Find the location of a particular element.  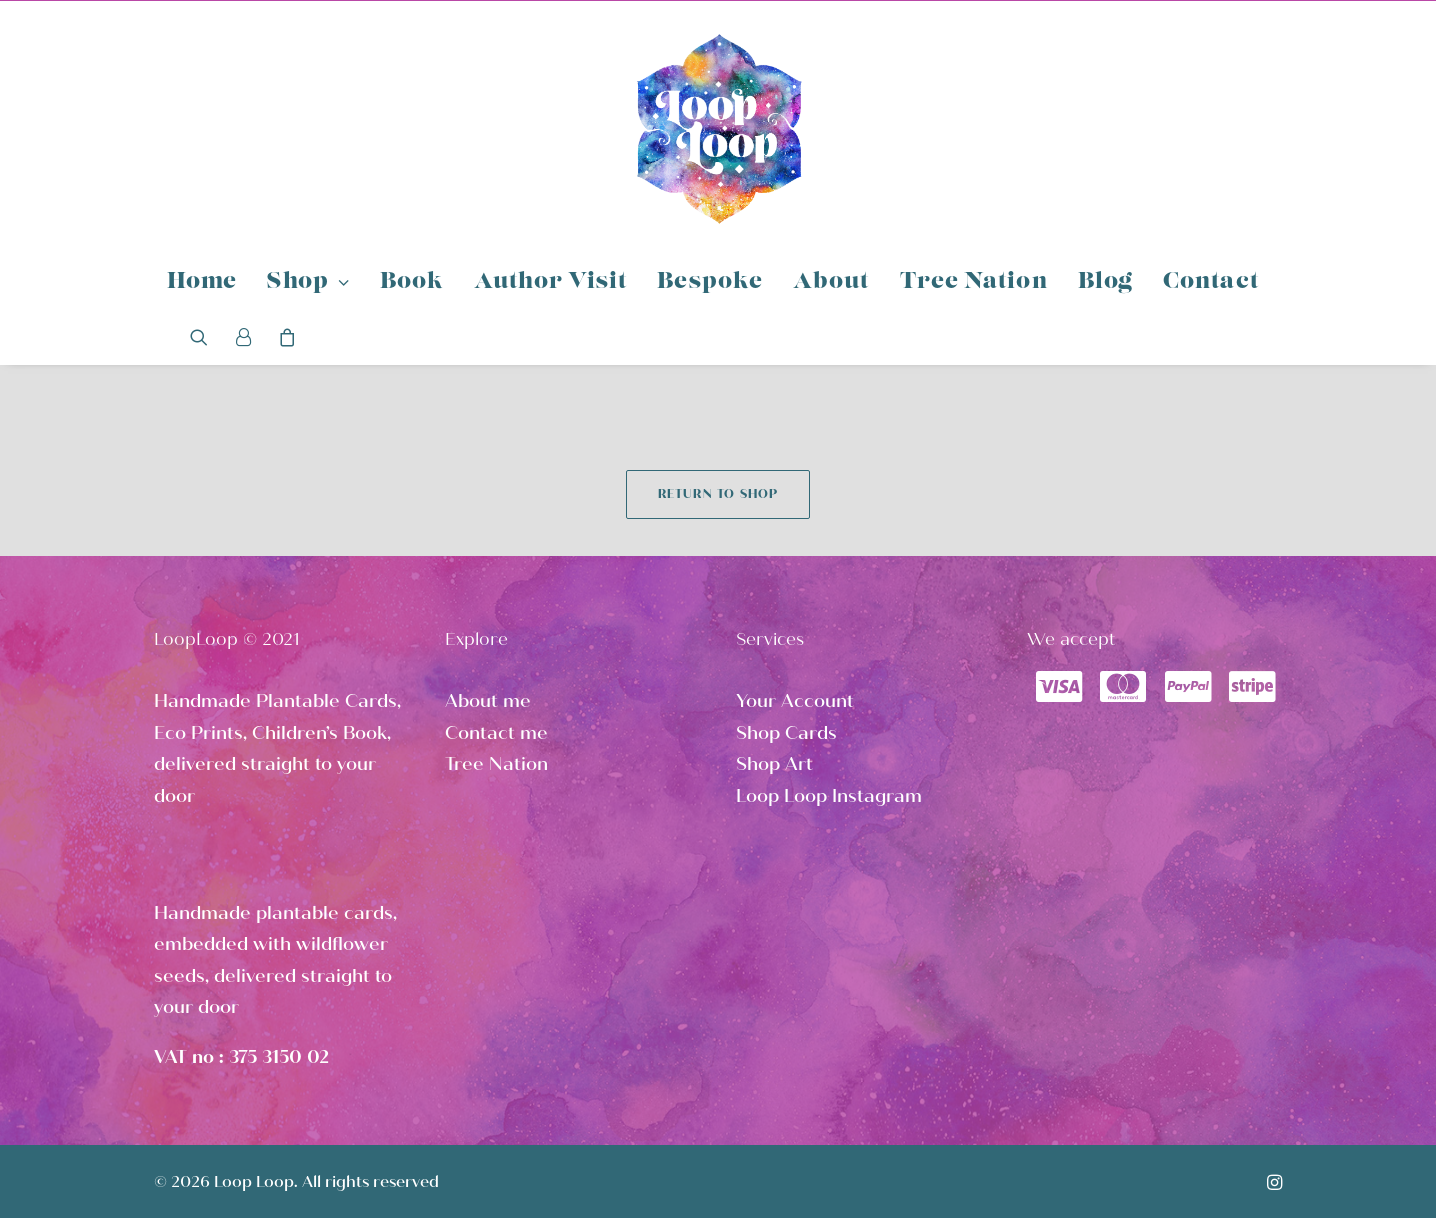

Shop Art is located at coordinates (774, 764).